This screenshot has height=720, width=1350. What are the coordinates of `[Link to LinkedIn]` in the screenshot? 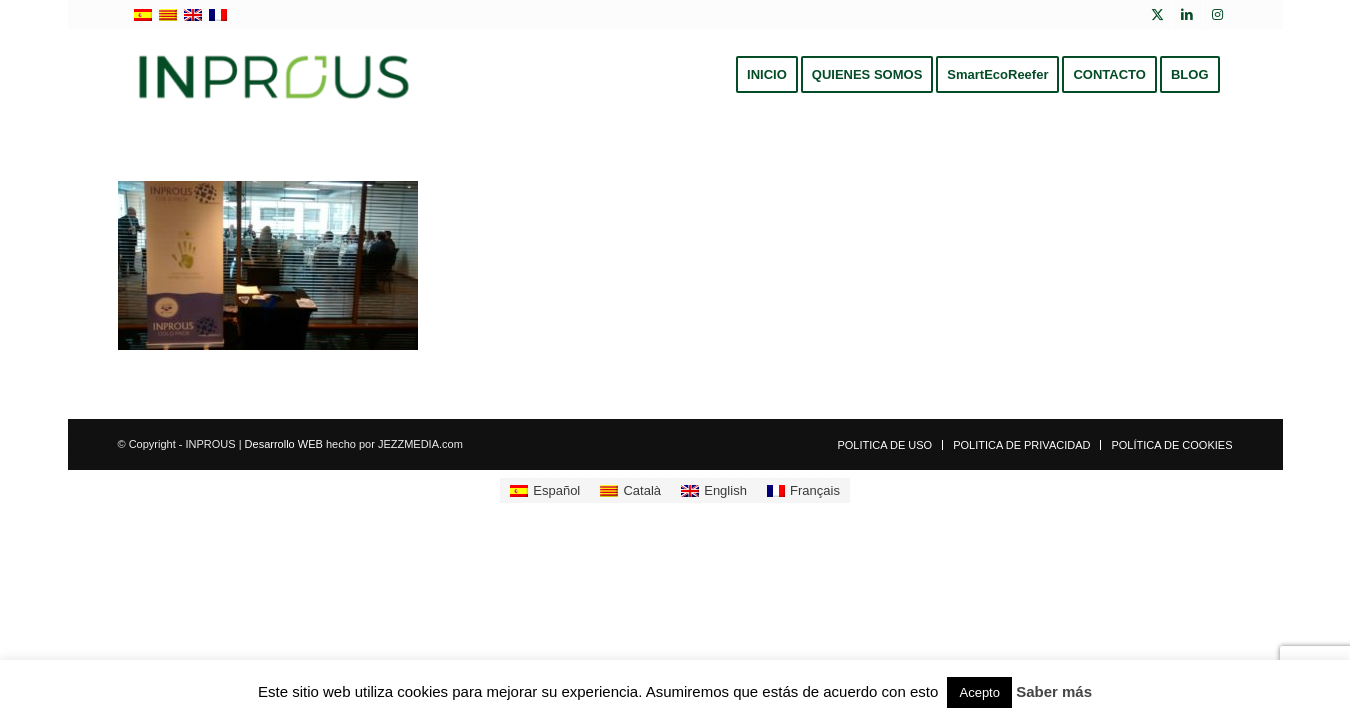 It's located at (1187, 15).